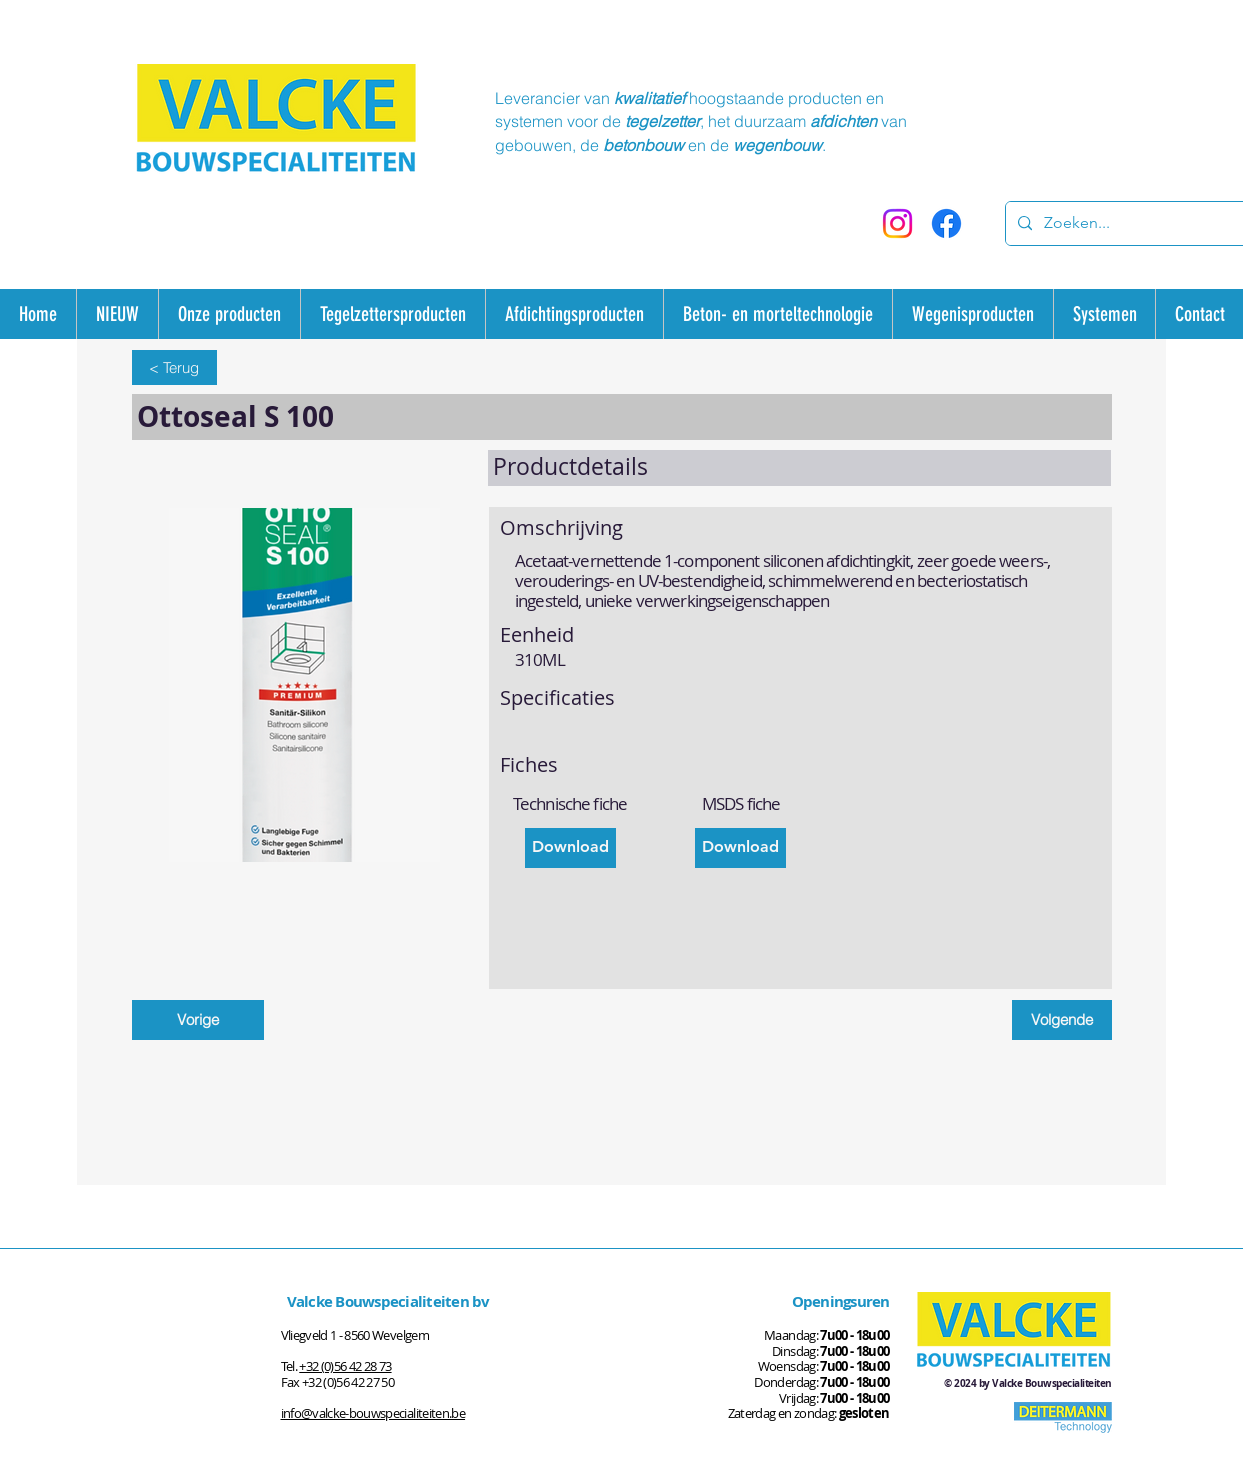 The image size is (1243, 1465). Describe the element at coordinates (946, 223) in the screenshot. I see `[Facebook]` at that location.